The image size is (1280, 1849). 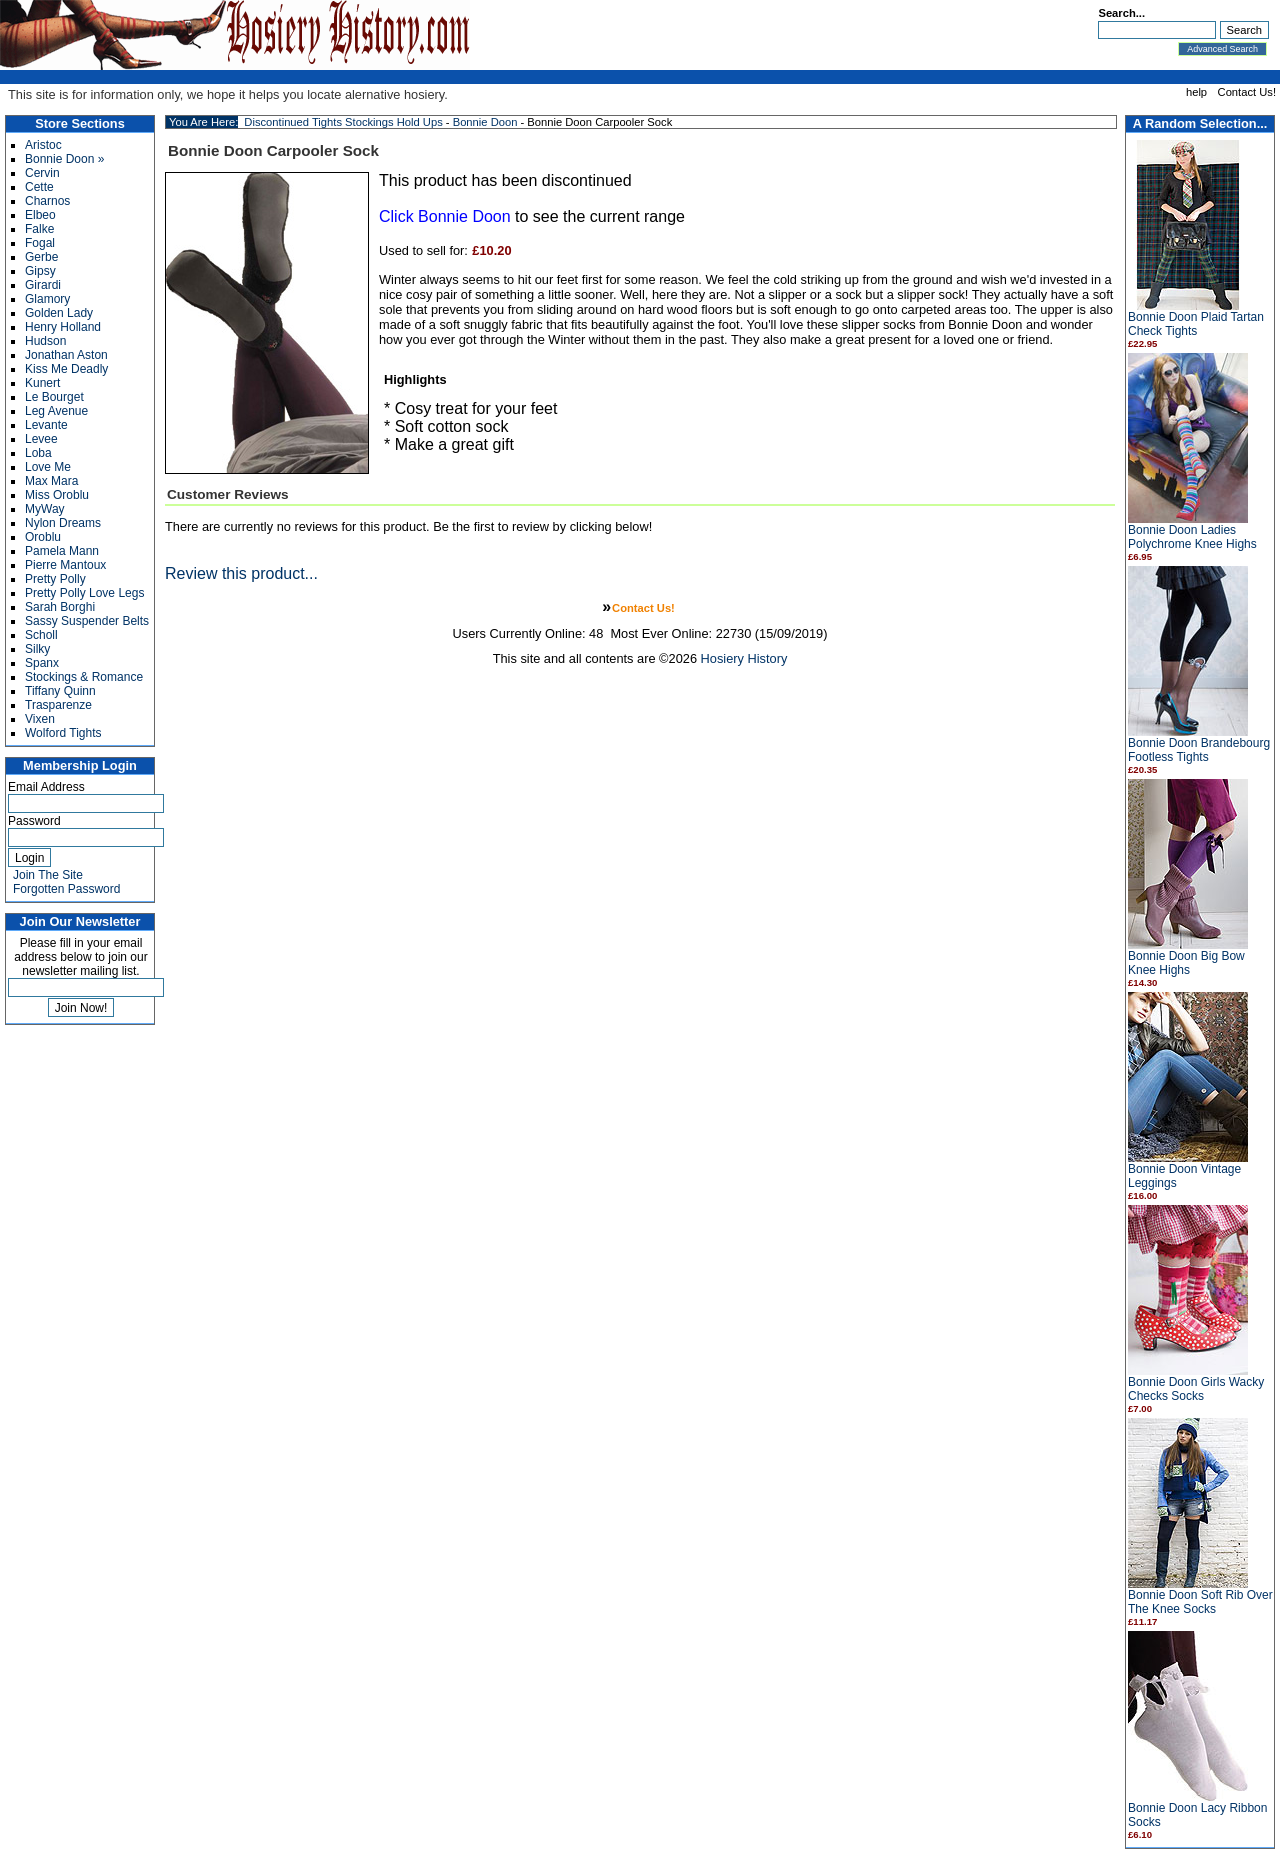 What do you see at coordinates (1192, 537) in the screenshot?
I see `Bonnie Doon Ladies Polychrome Knee Highs` at bounding box center [1192, 537].